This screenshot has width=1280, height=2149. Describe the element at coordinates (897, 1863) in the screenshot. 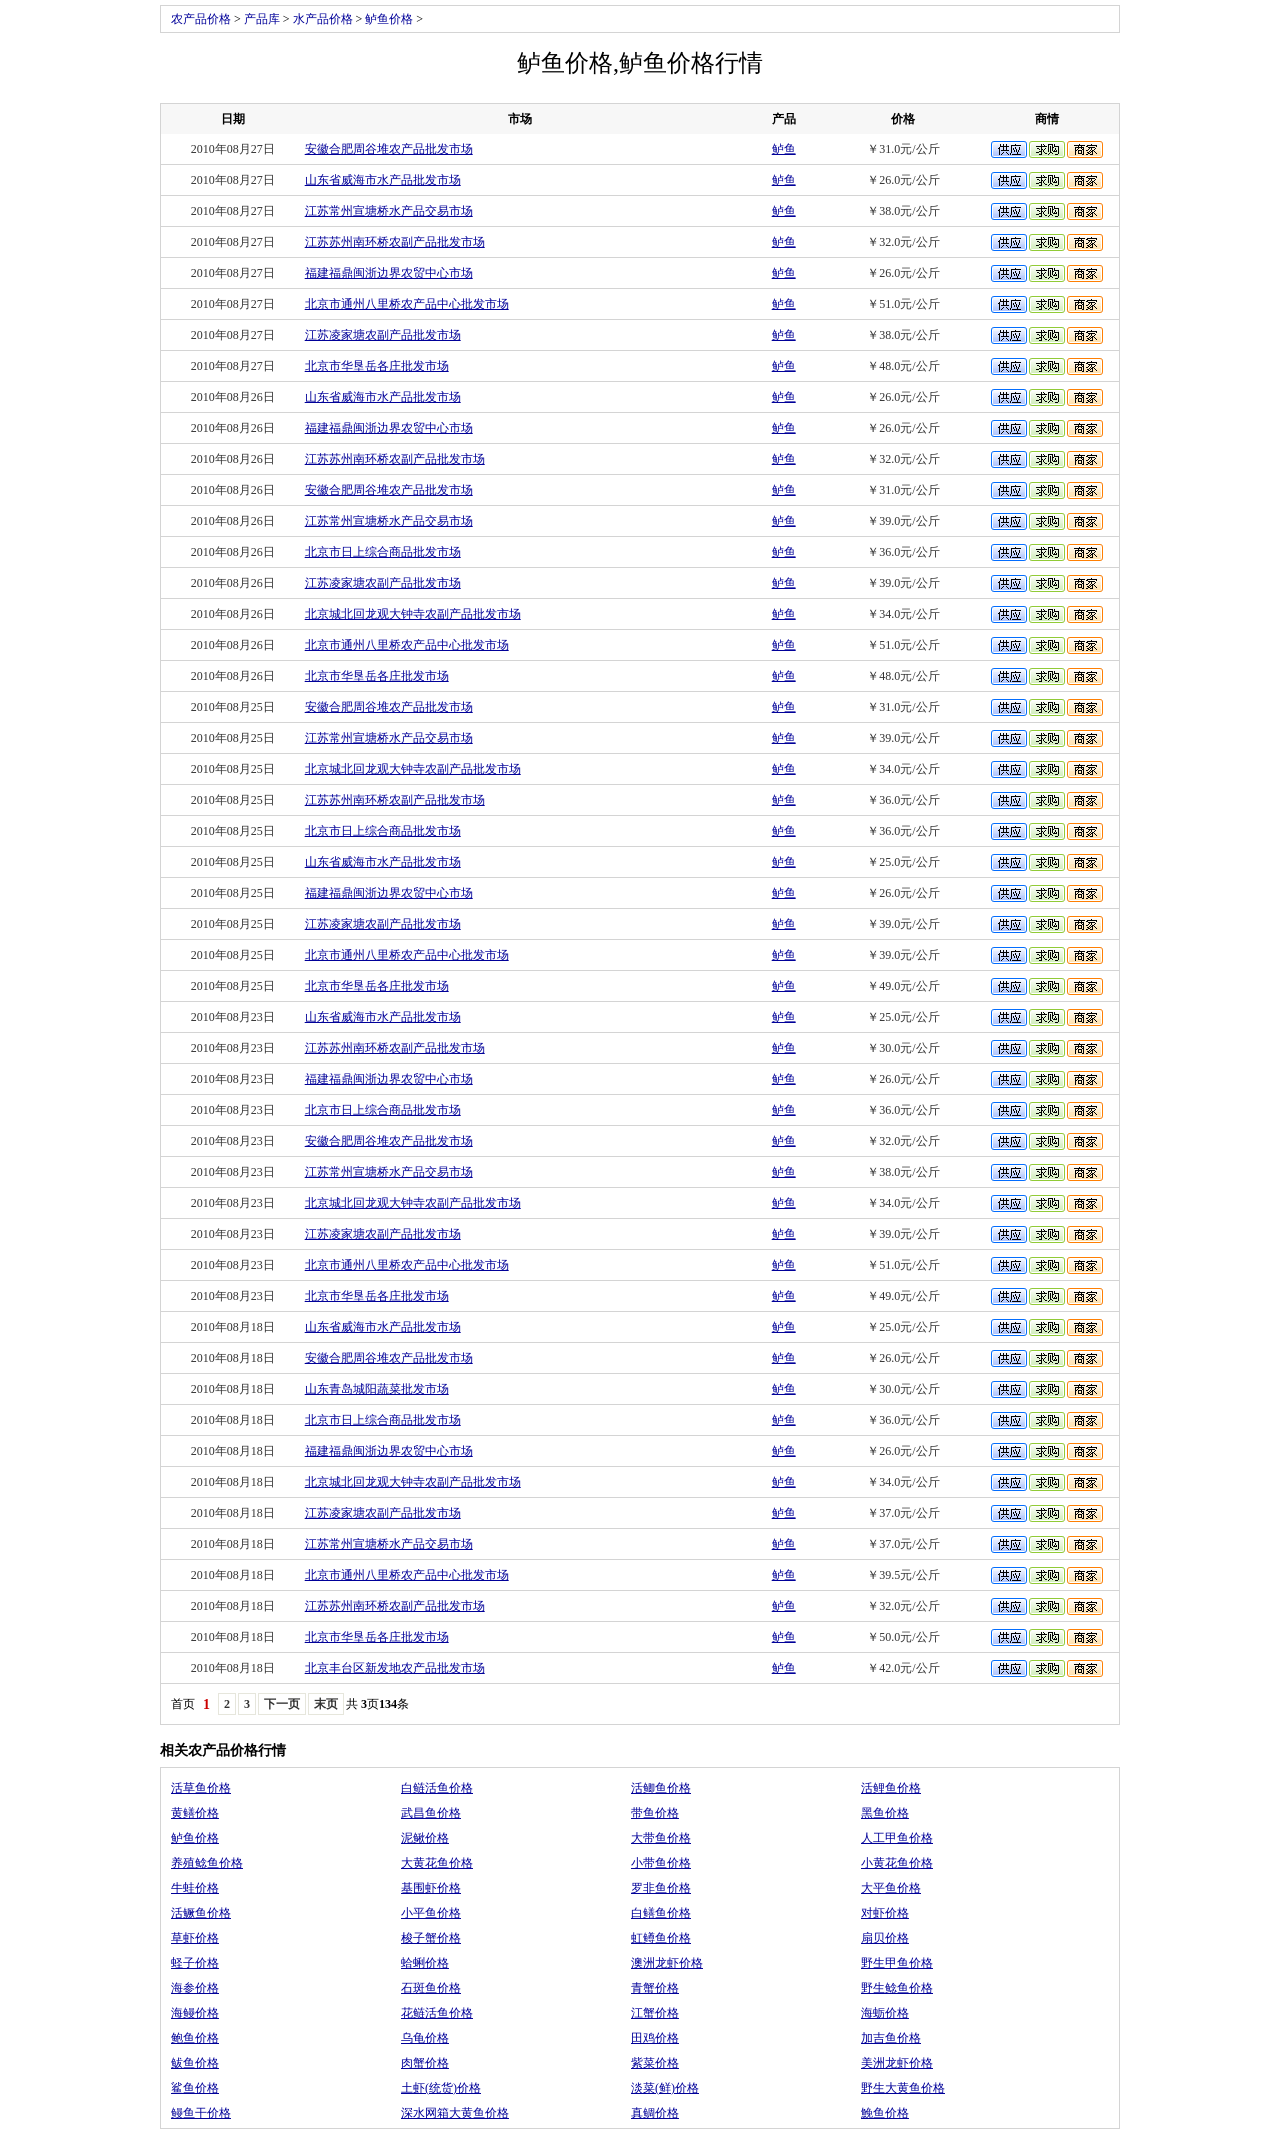

I see `小黄花鱼价格` at that location.